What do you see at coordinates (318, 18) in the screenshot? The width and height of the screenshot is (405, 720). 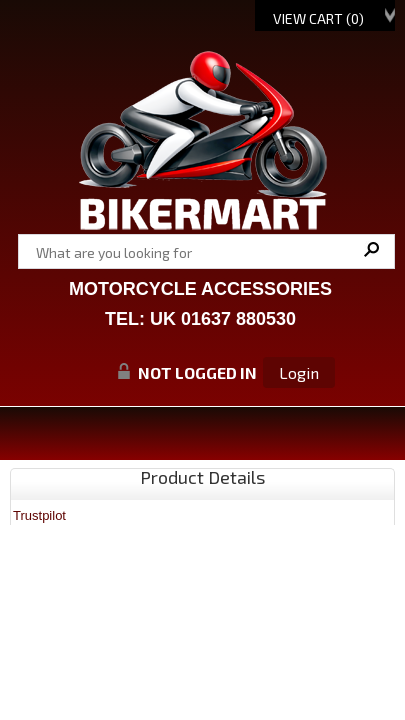 I see `View Cart ()` at bounding box center [318, 18].